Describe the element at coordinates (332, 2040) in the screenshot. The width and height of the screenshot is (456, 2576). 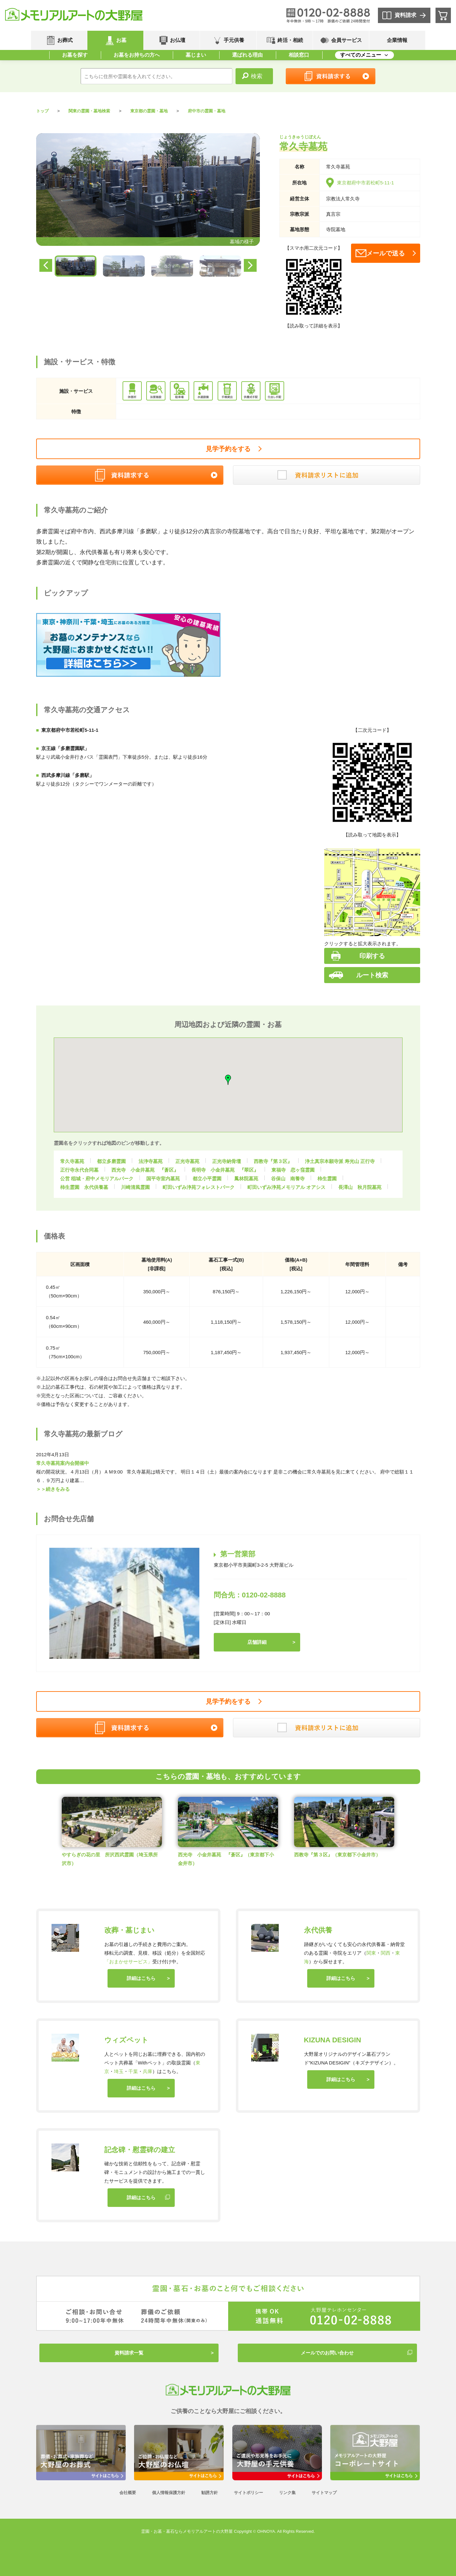
I see `KIZUNA DESIGIN` at that location.